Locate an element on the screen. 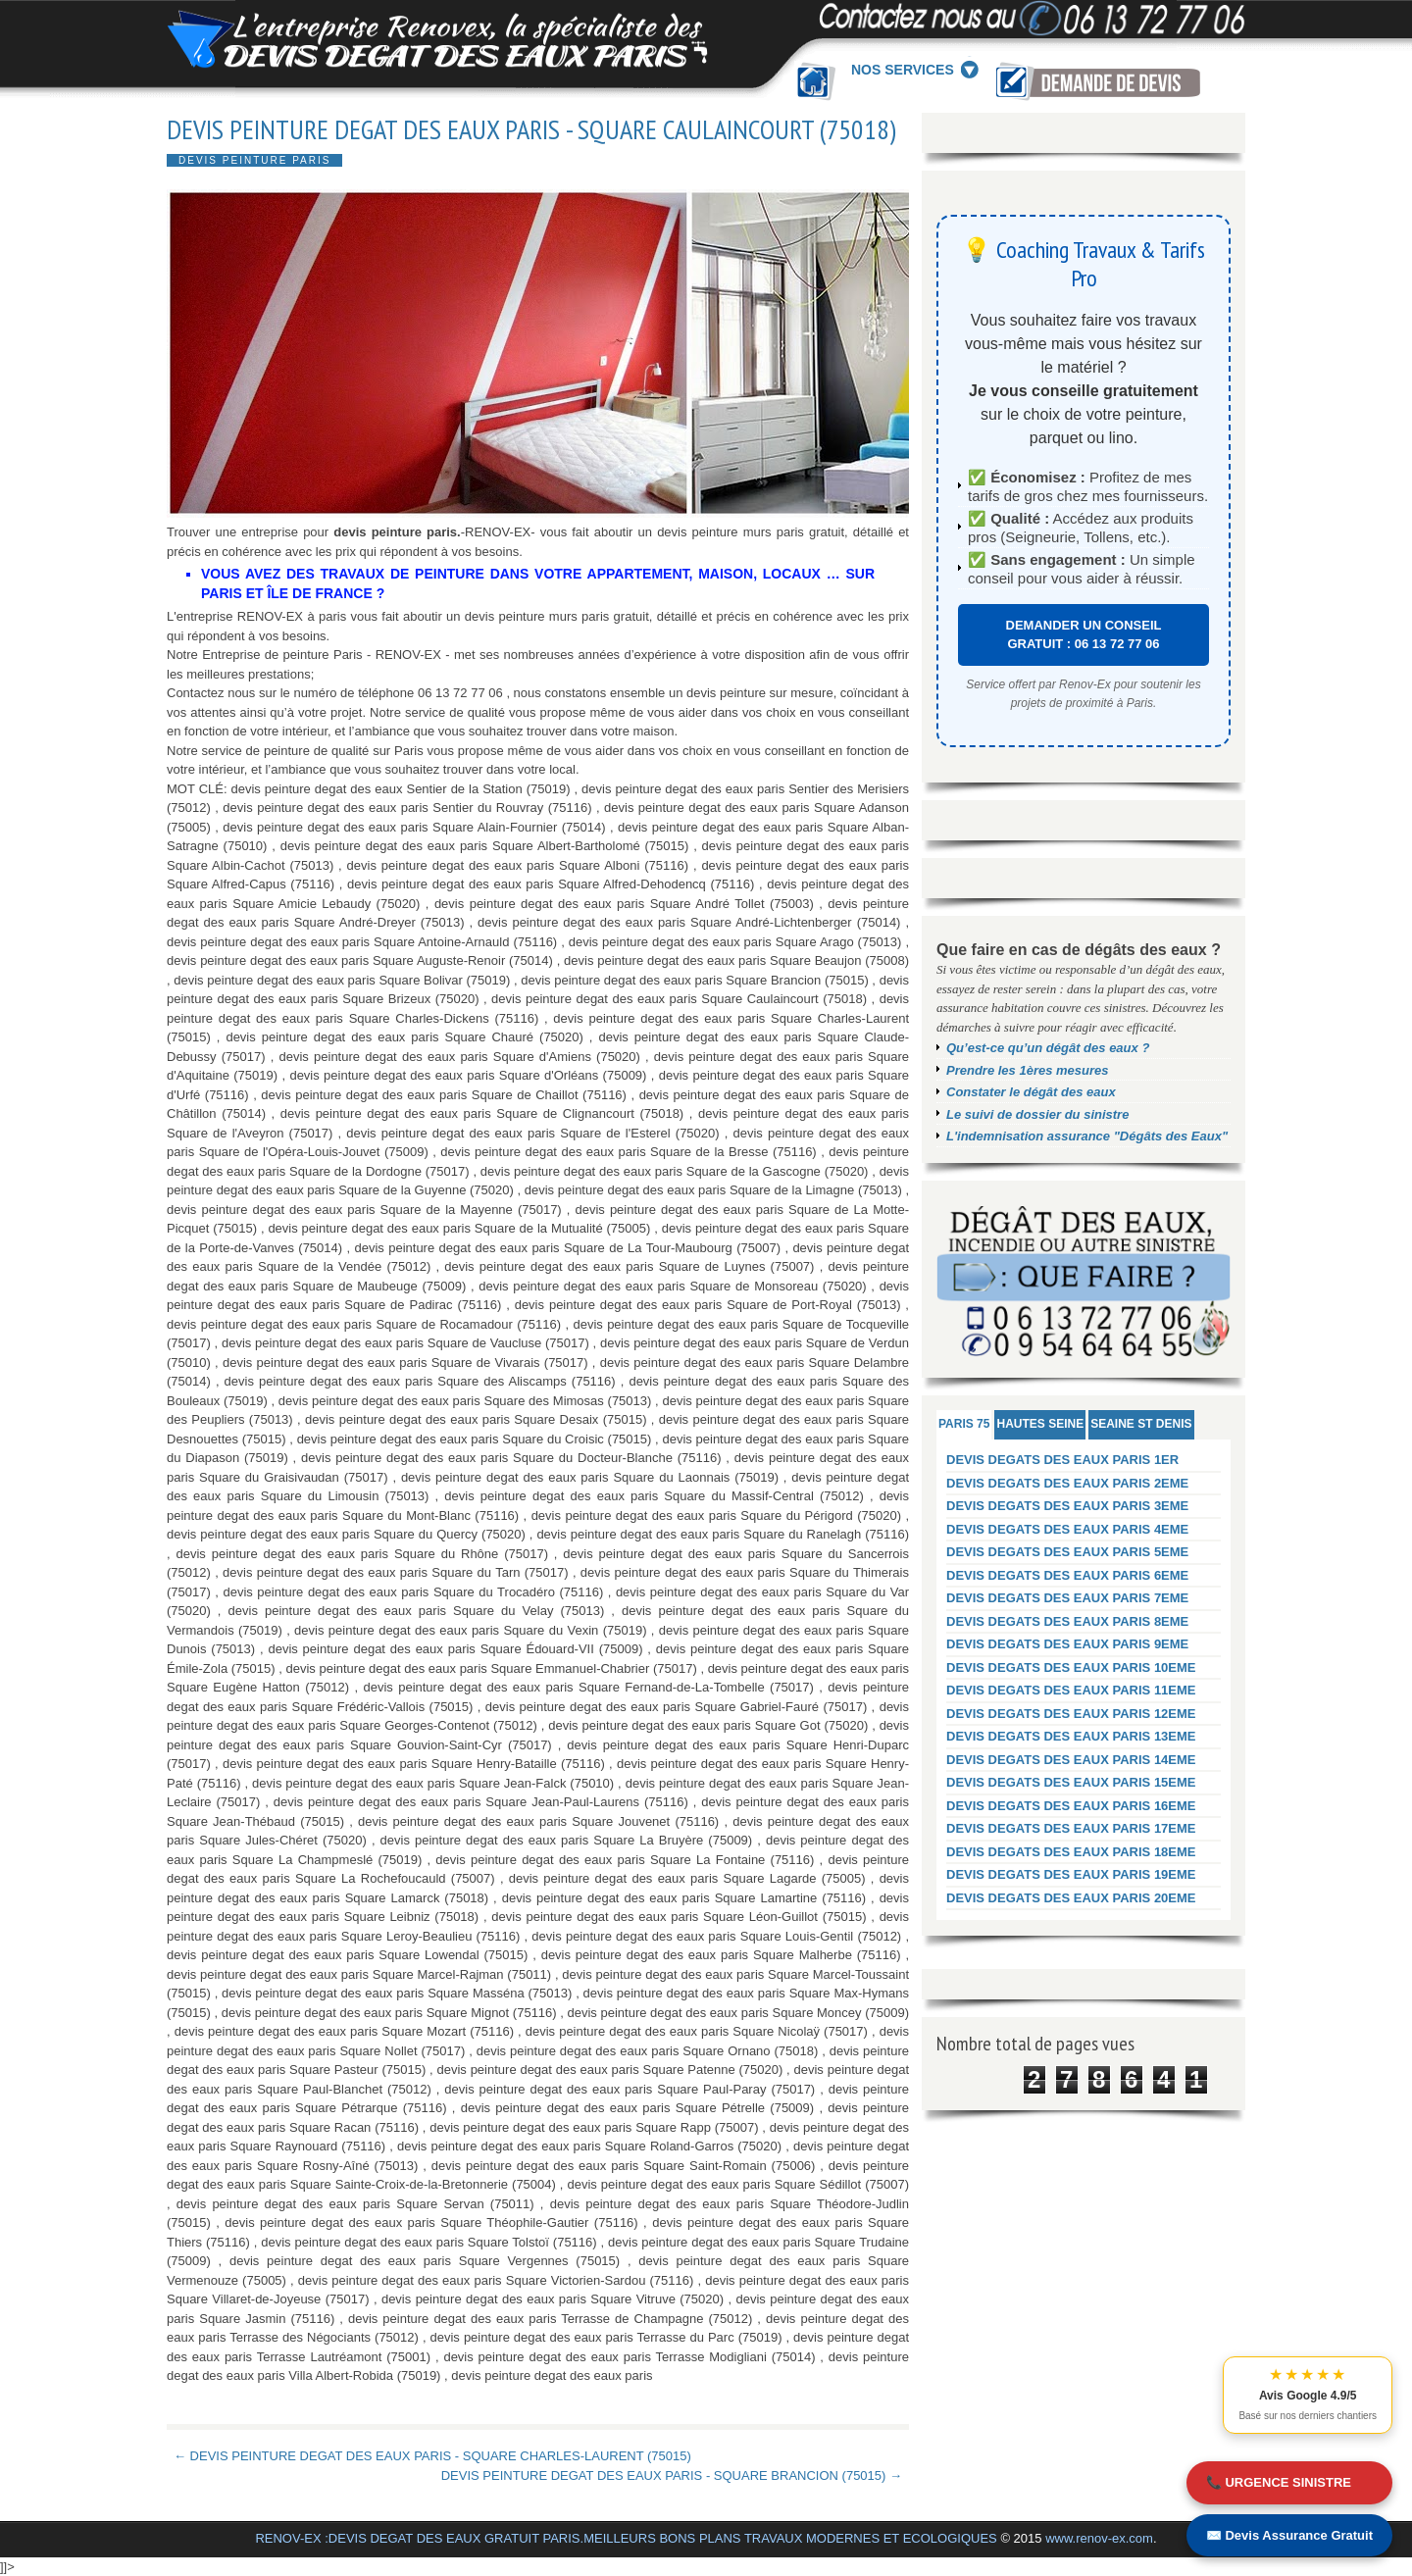  DEVIS DEGATS DES EAUX PARIS 2EME is located at coordinates (1067, 1483).